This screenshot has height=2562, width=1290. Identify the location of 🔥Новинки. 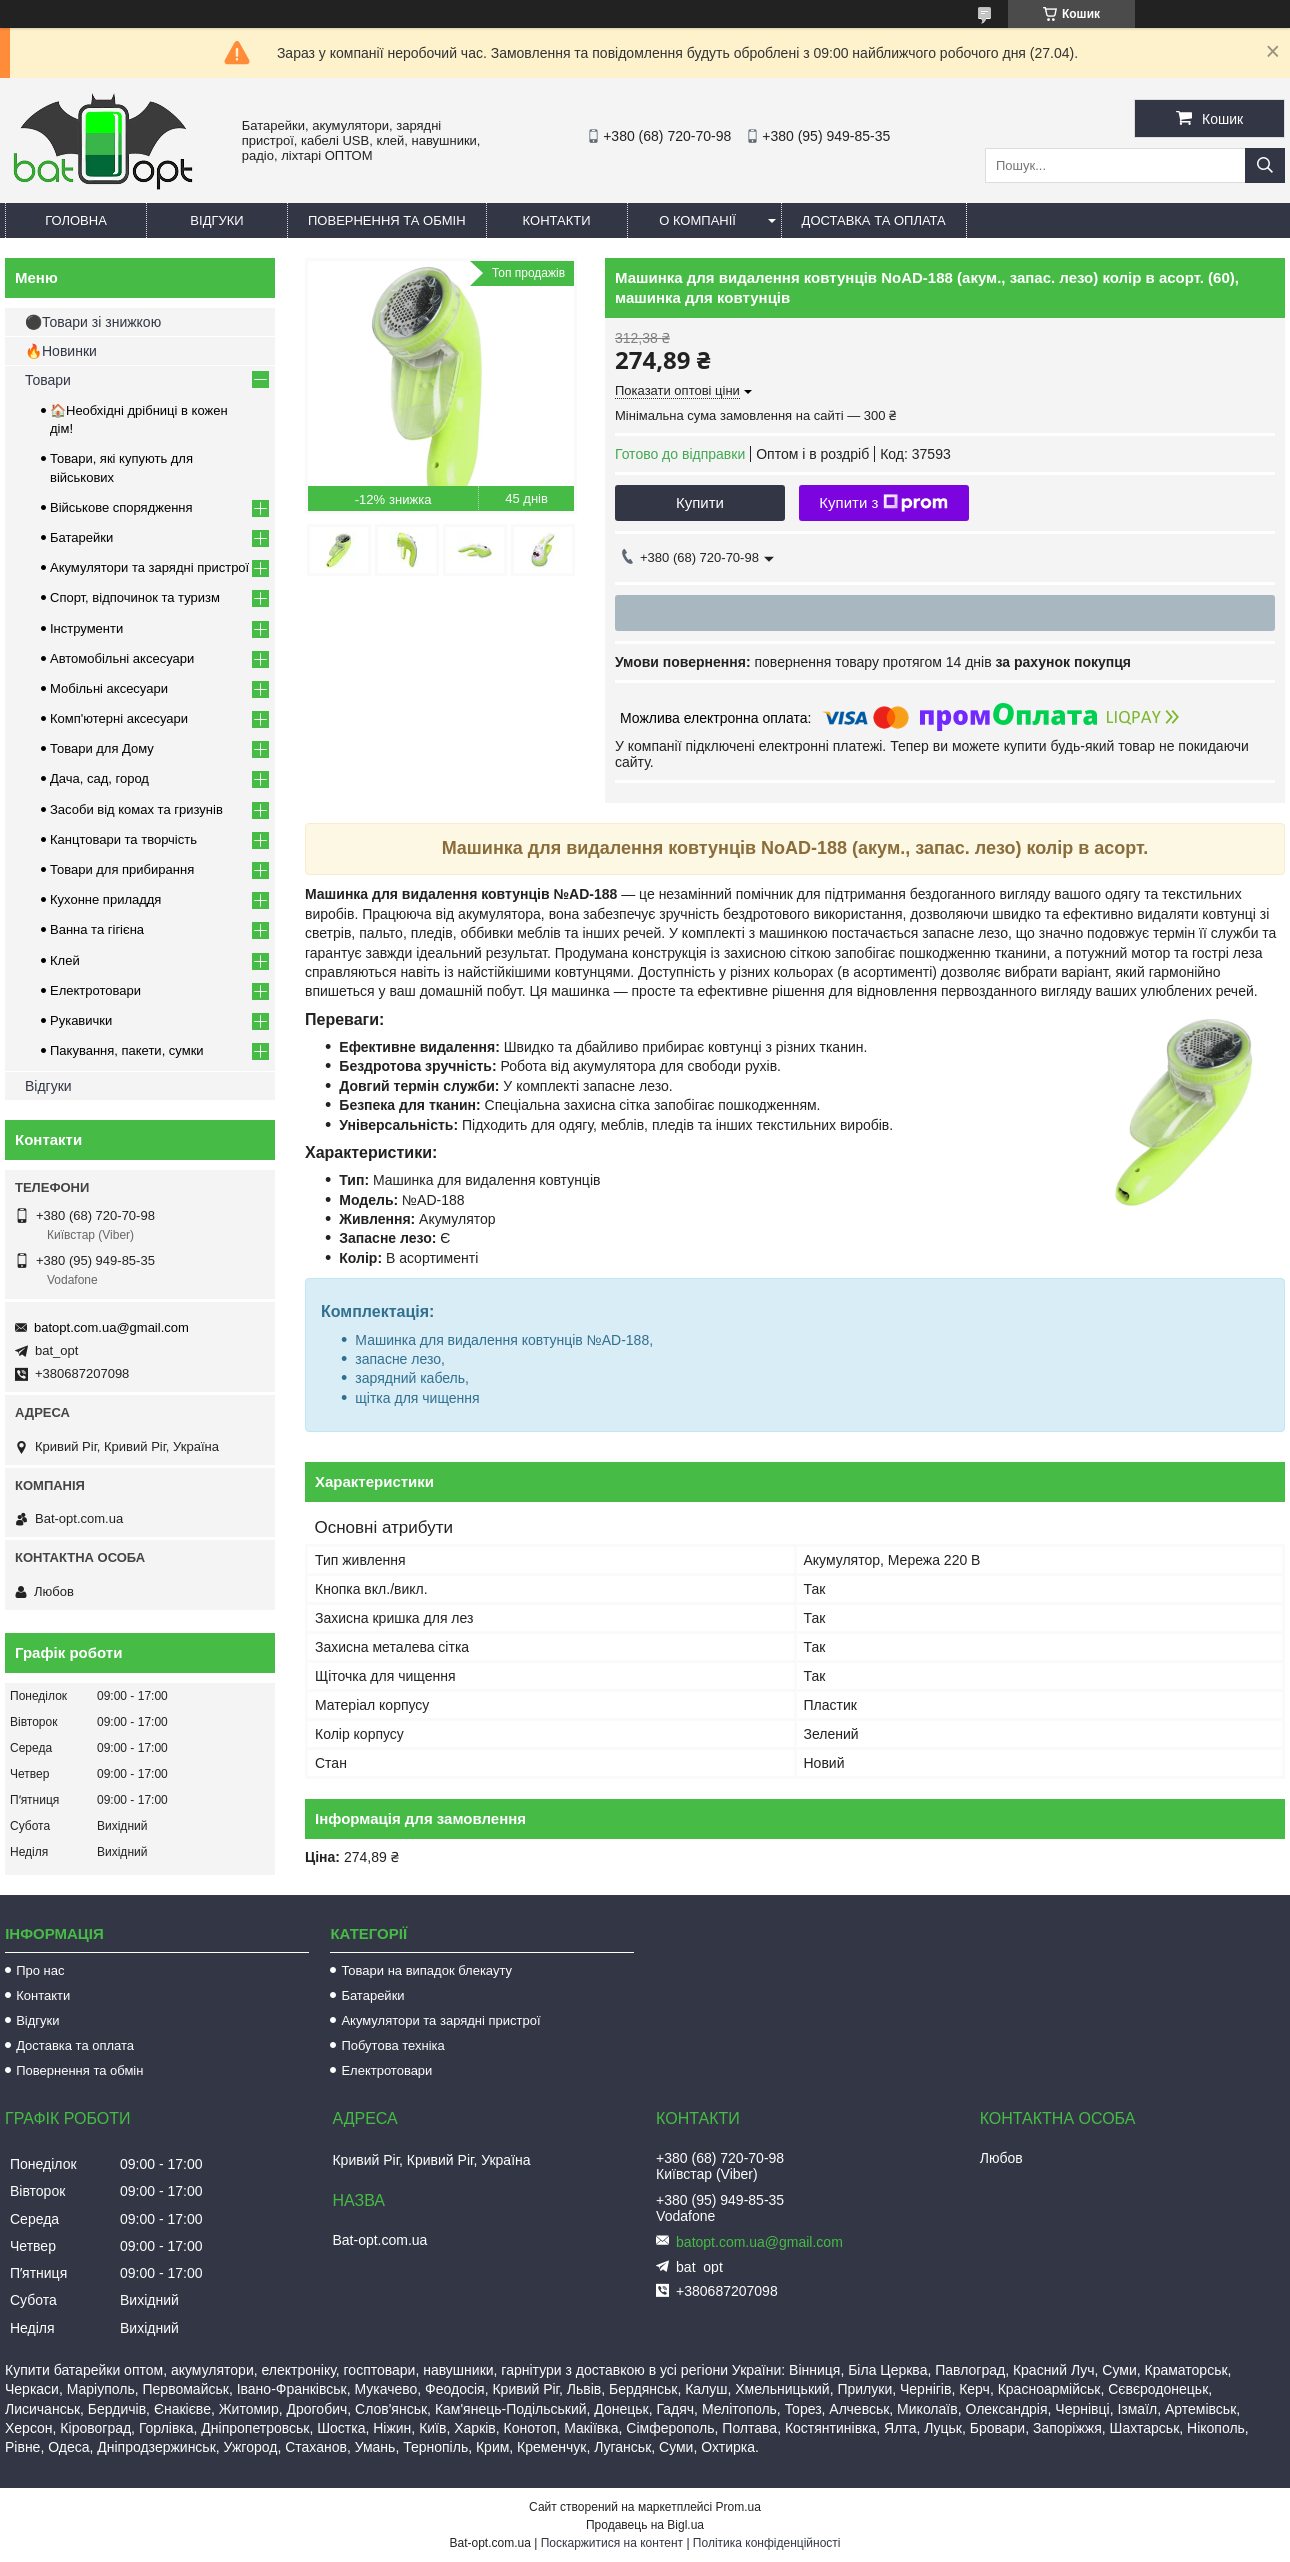
(61, 351).